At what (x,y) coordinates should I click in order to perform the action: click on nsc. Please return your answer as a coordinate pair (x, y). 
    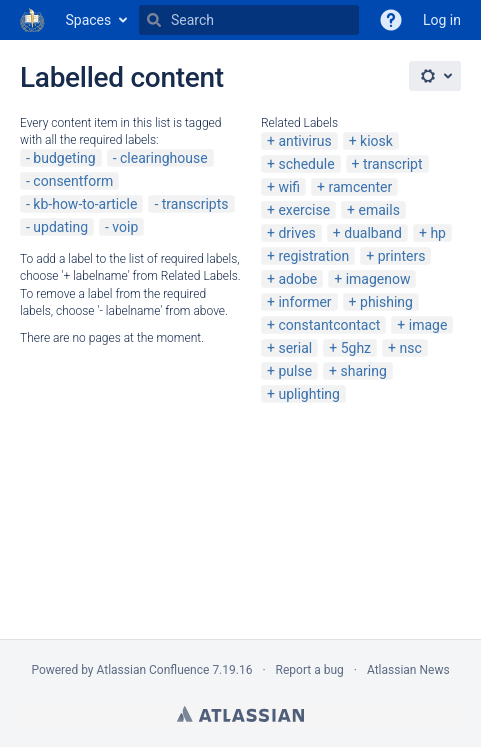
    Looking at the image, I should click on (410, 348).